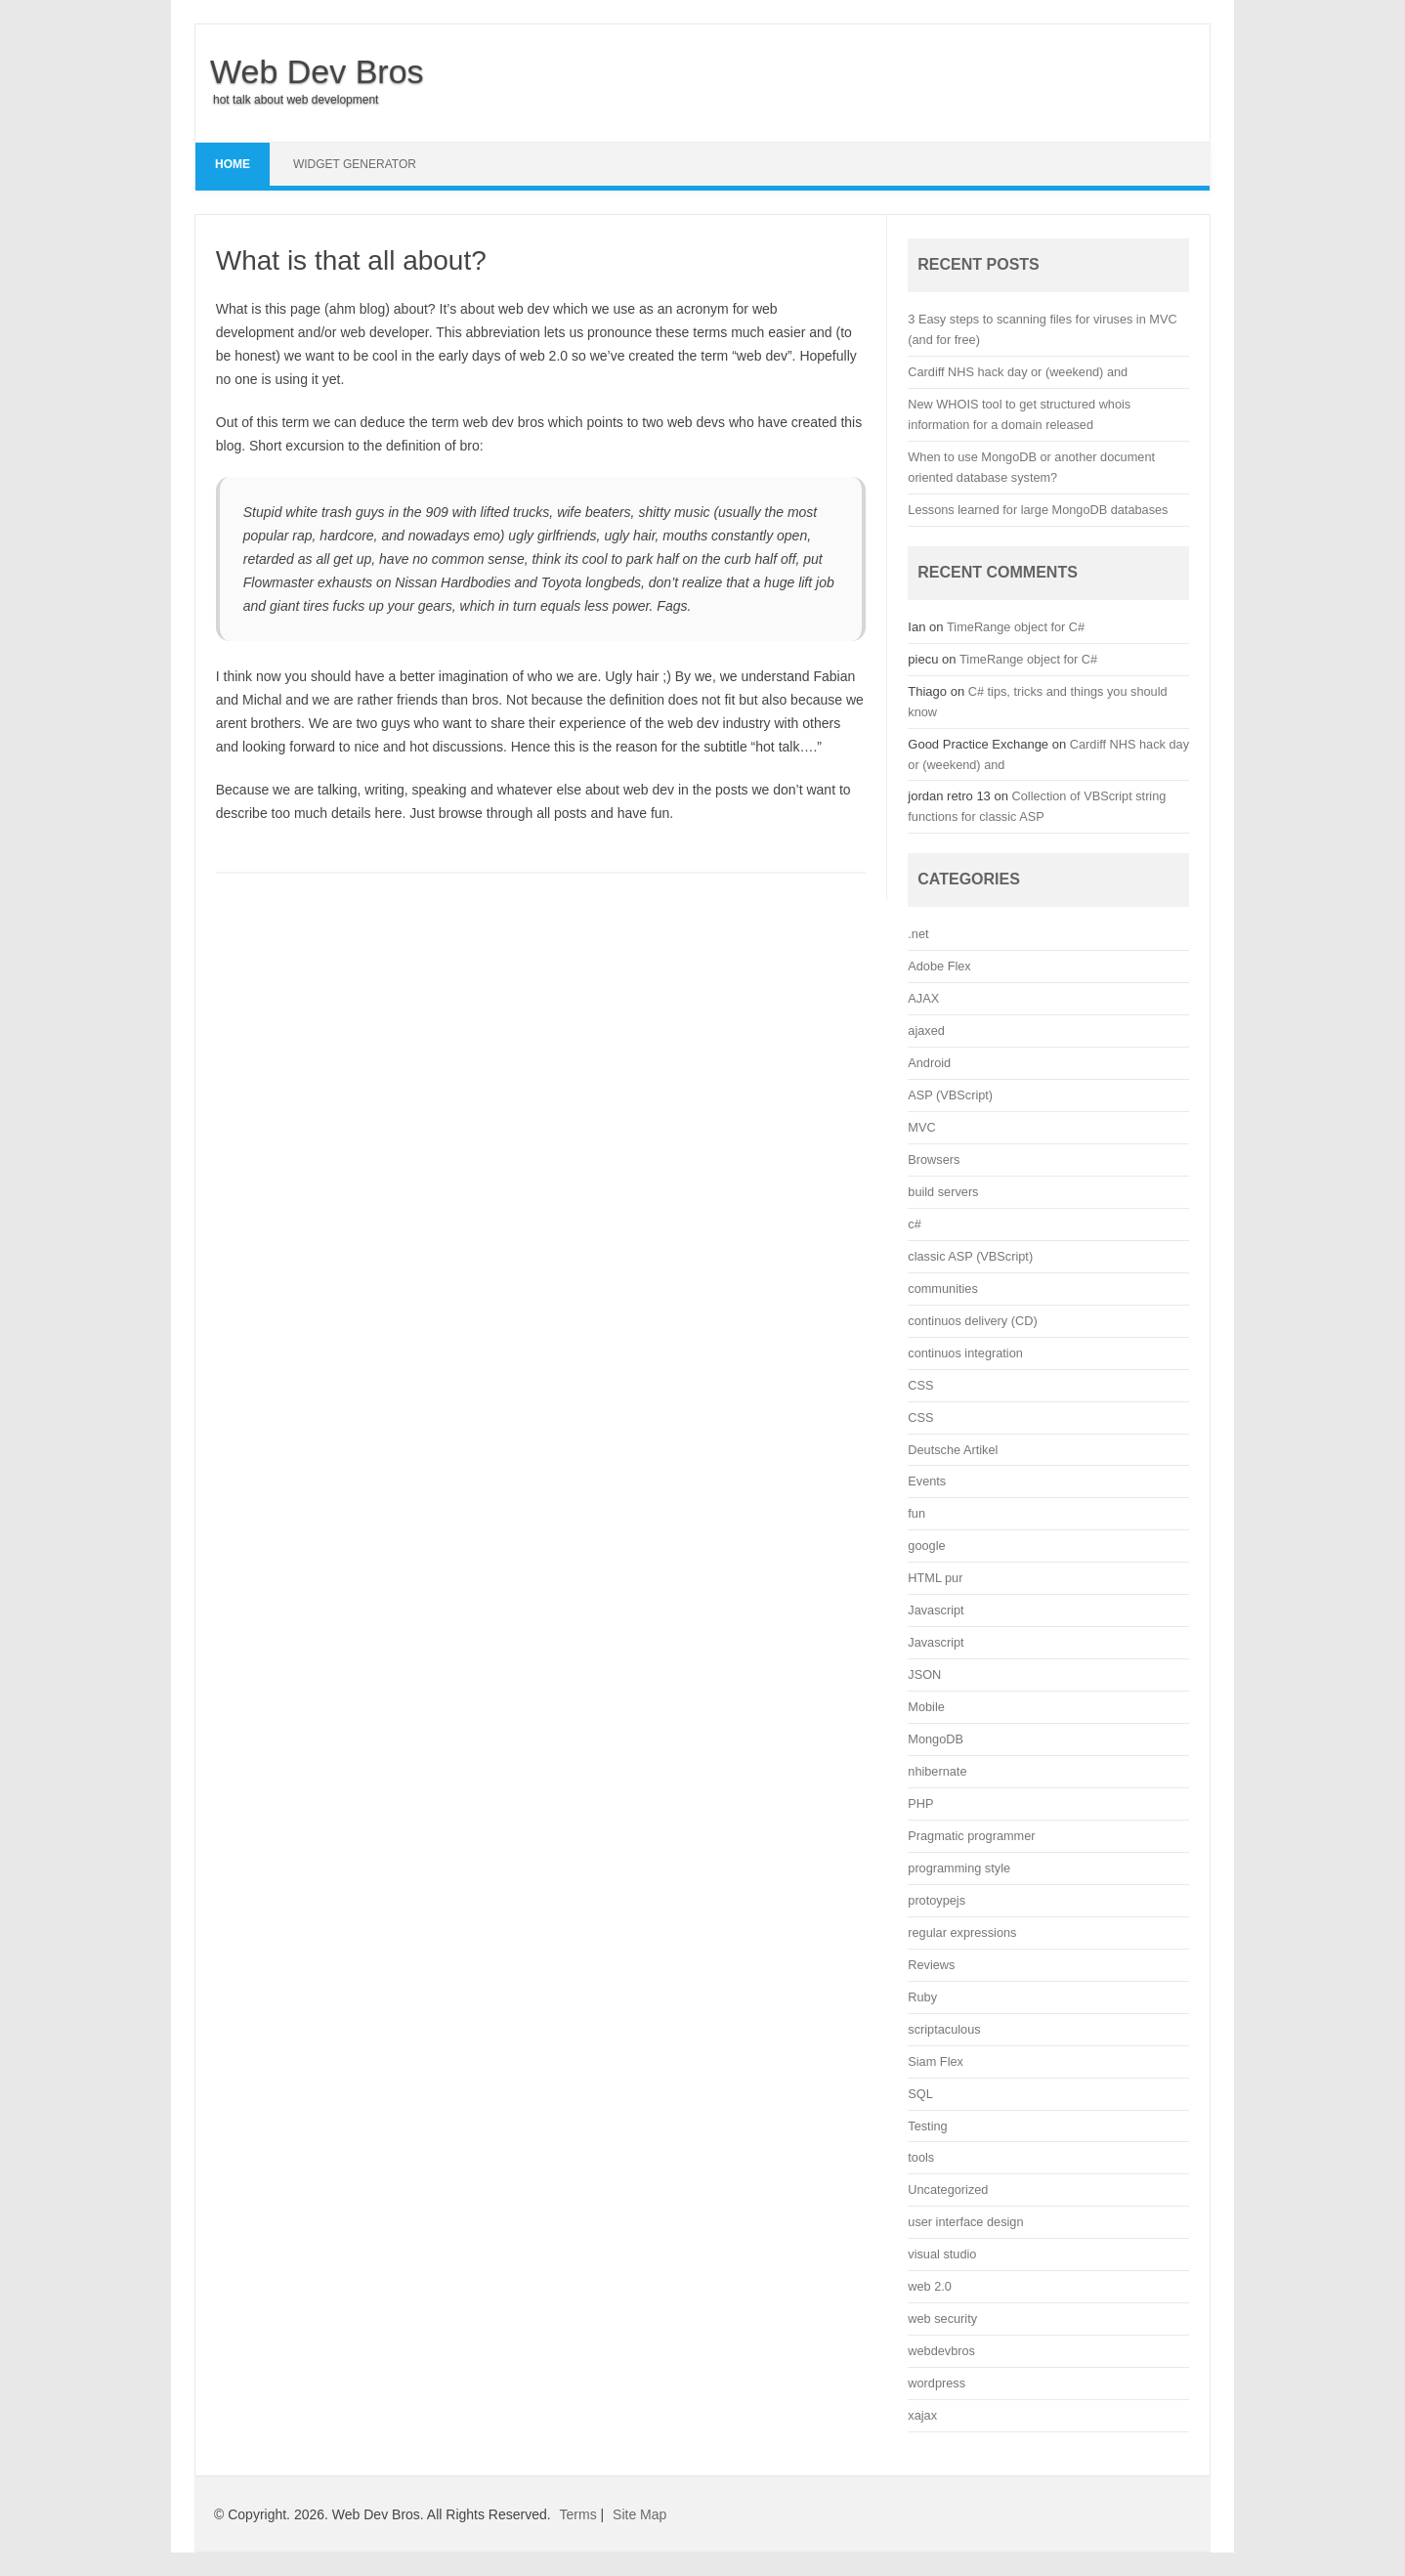 The height and width of the screenshot is (2576, 1405). Describe the element at coordinates (918, 933) in the screenshot. I see `.net` at that location.